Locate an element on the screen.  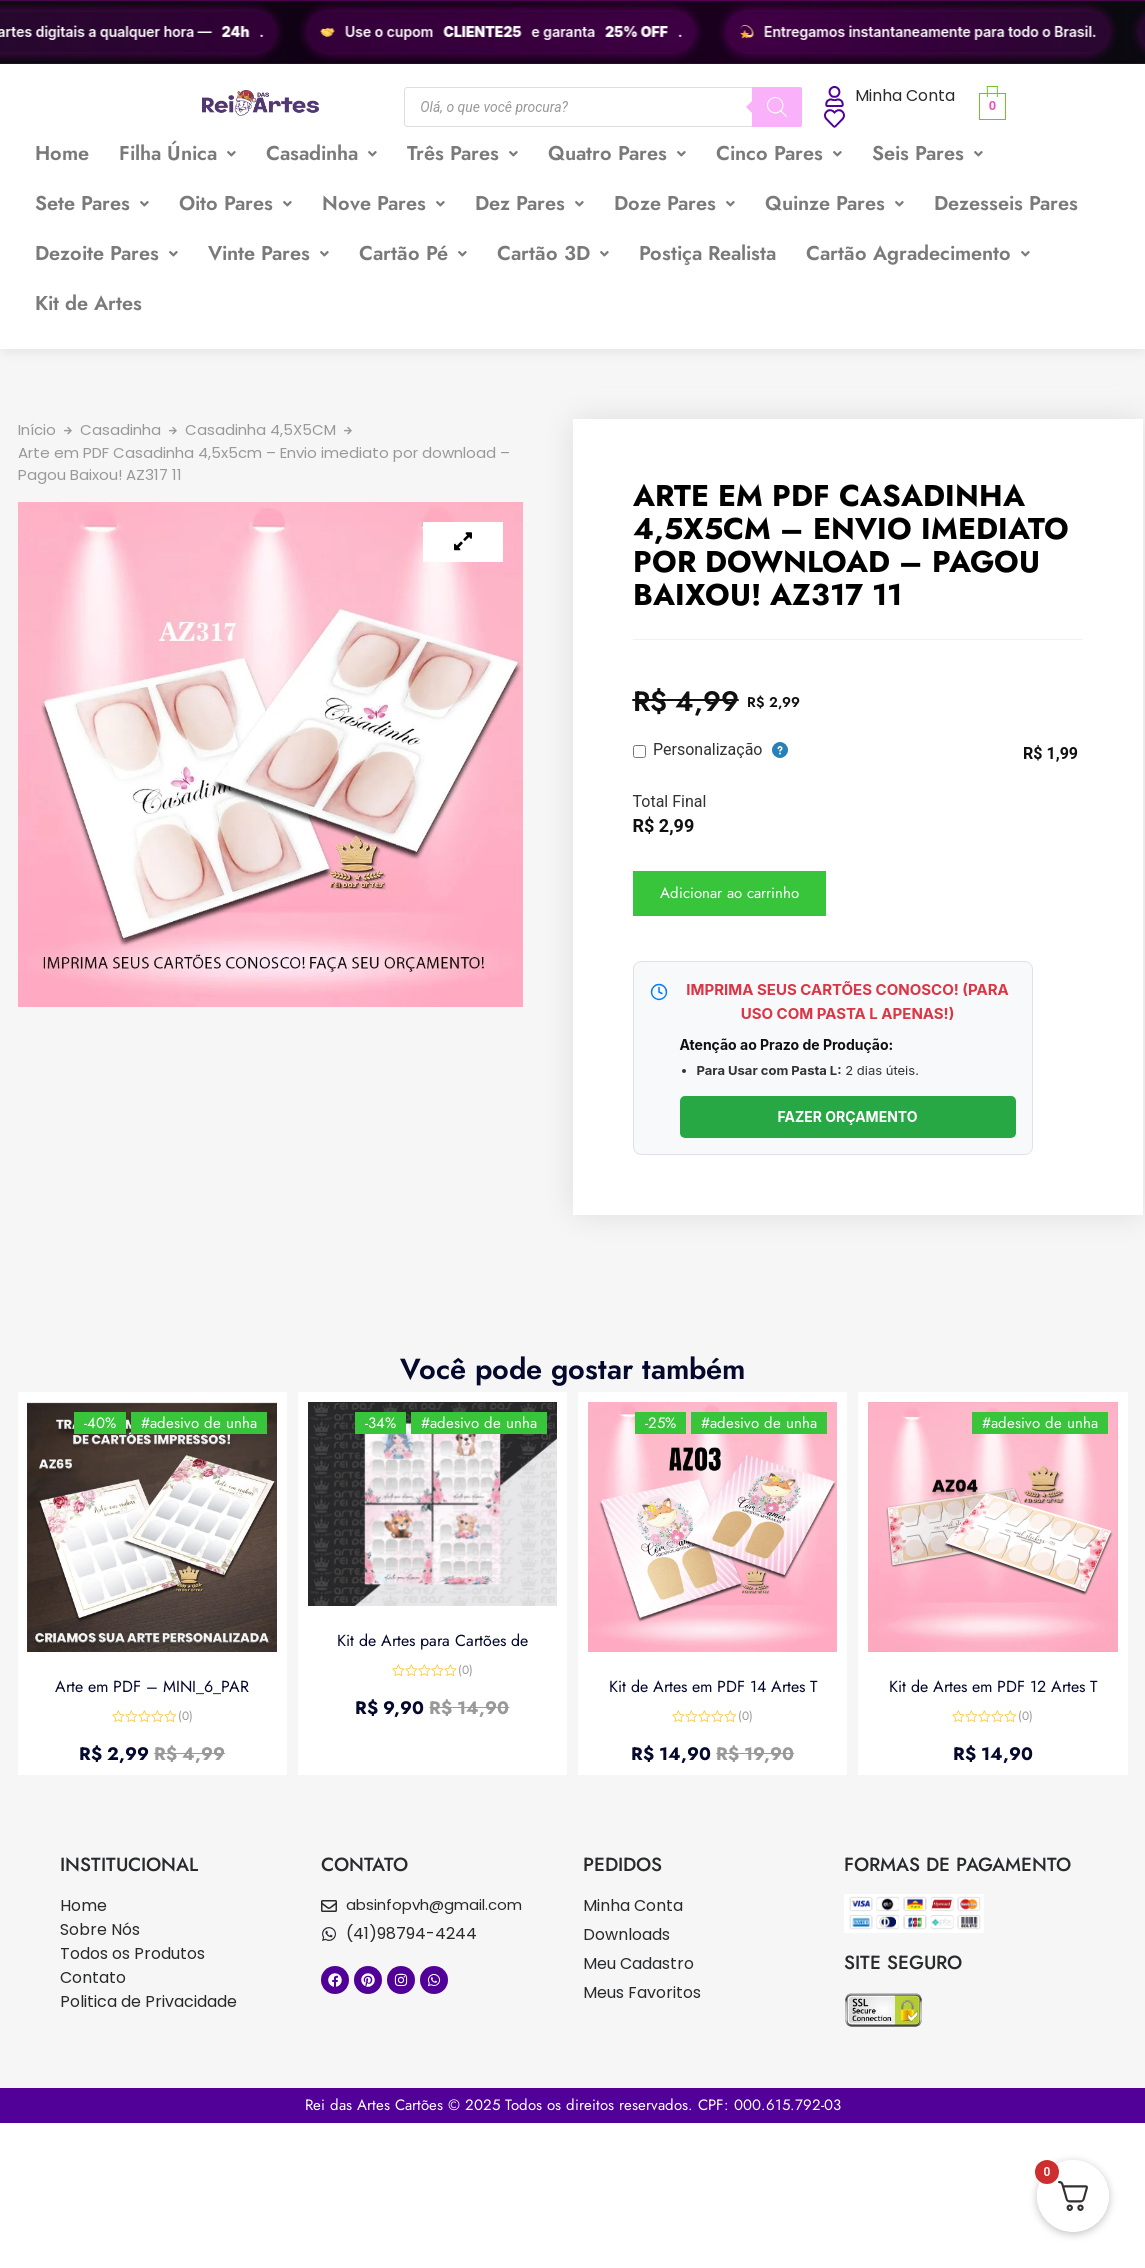
Vinte Pares is located at coordinates (268, 253).